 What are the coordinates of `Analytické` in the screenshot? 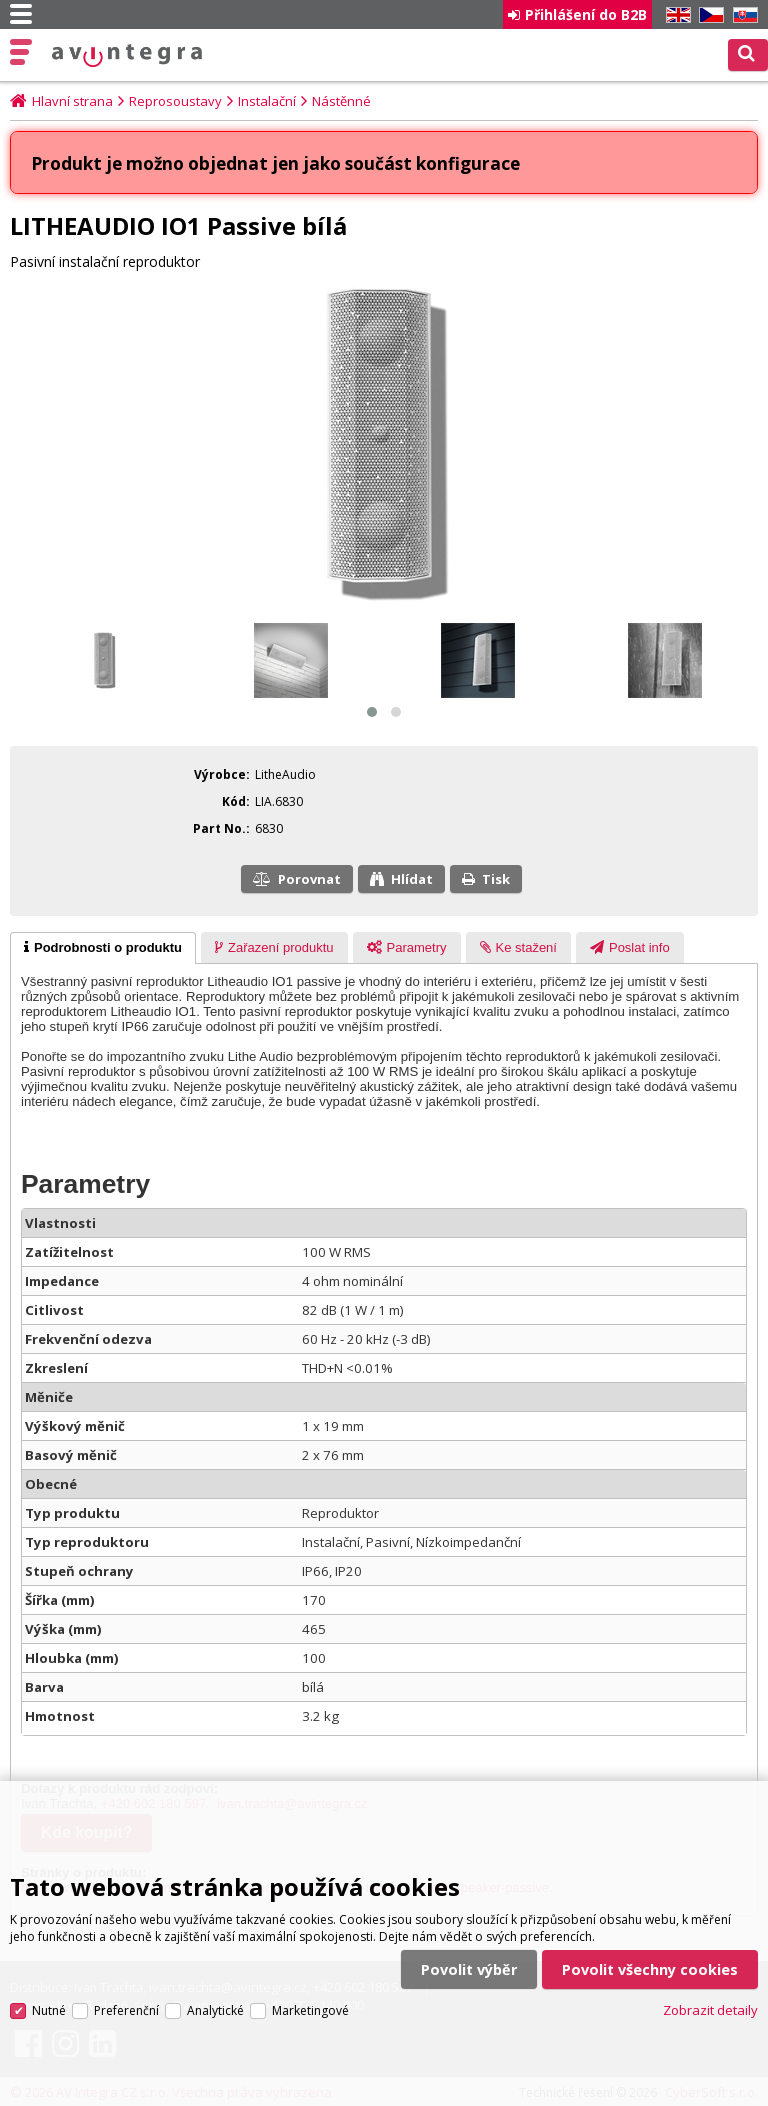 It's located at (215, 1997).